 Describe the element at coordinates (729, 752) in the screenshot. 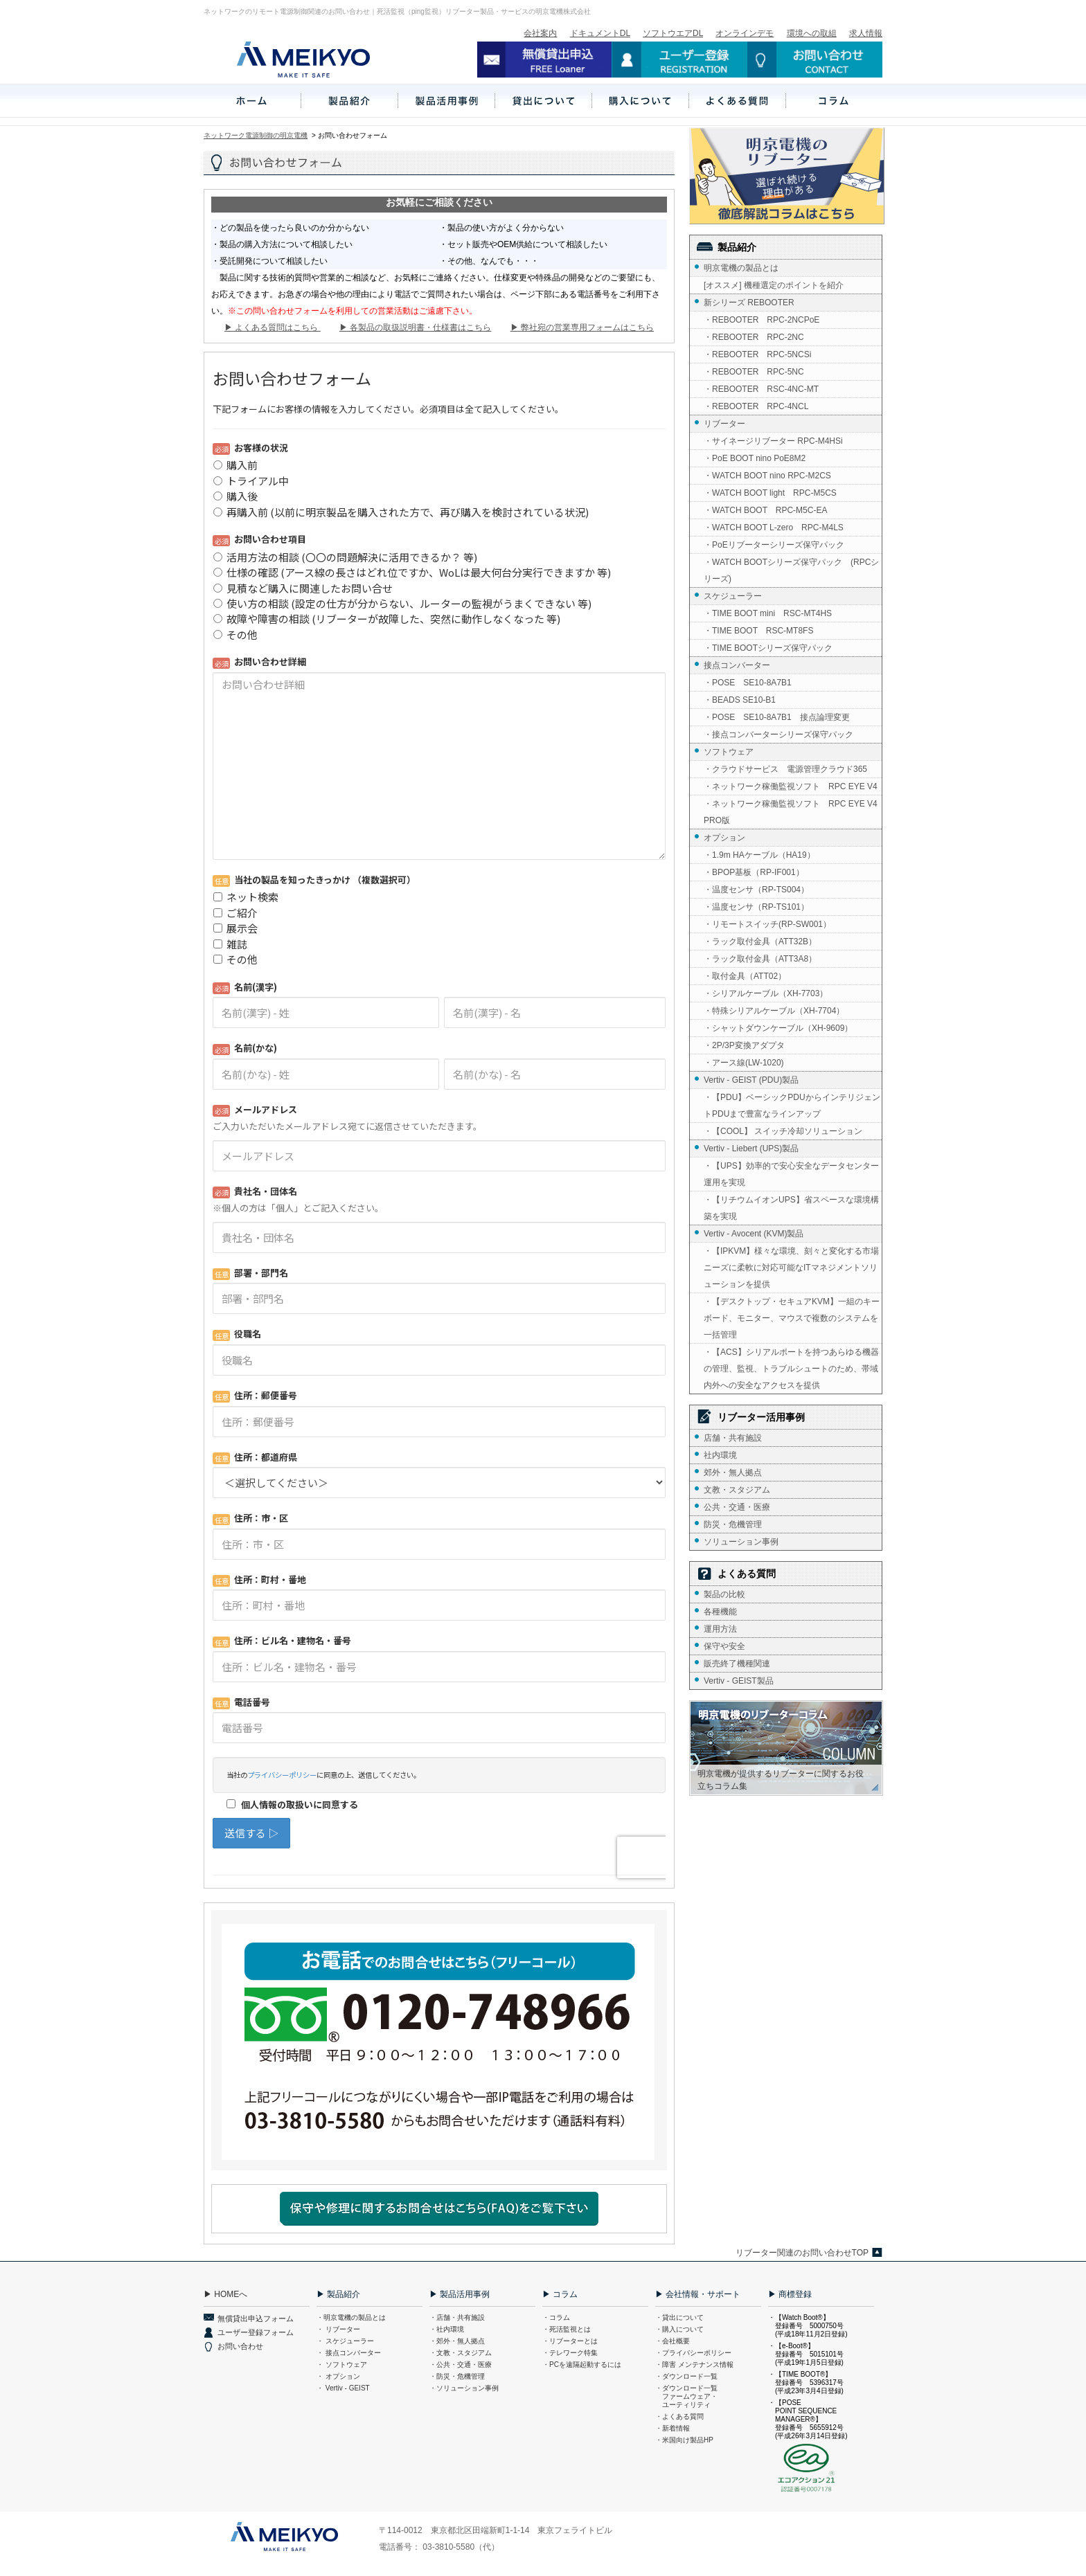

I see `ソフトウェア` at that location.